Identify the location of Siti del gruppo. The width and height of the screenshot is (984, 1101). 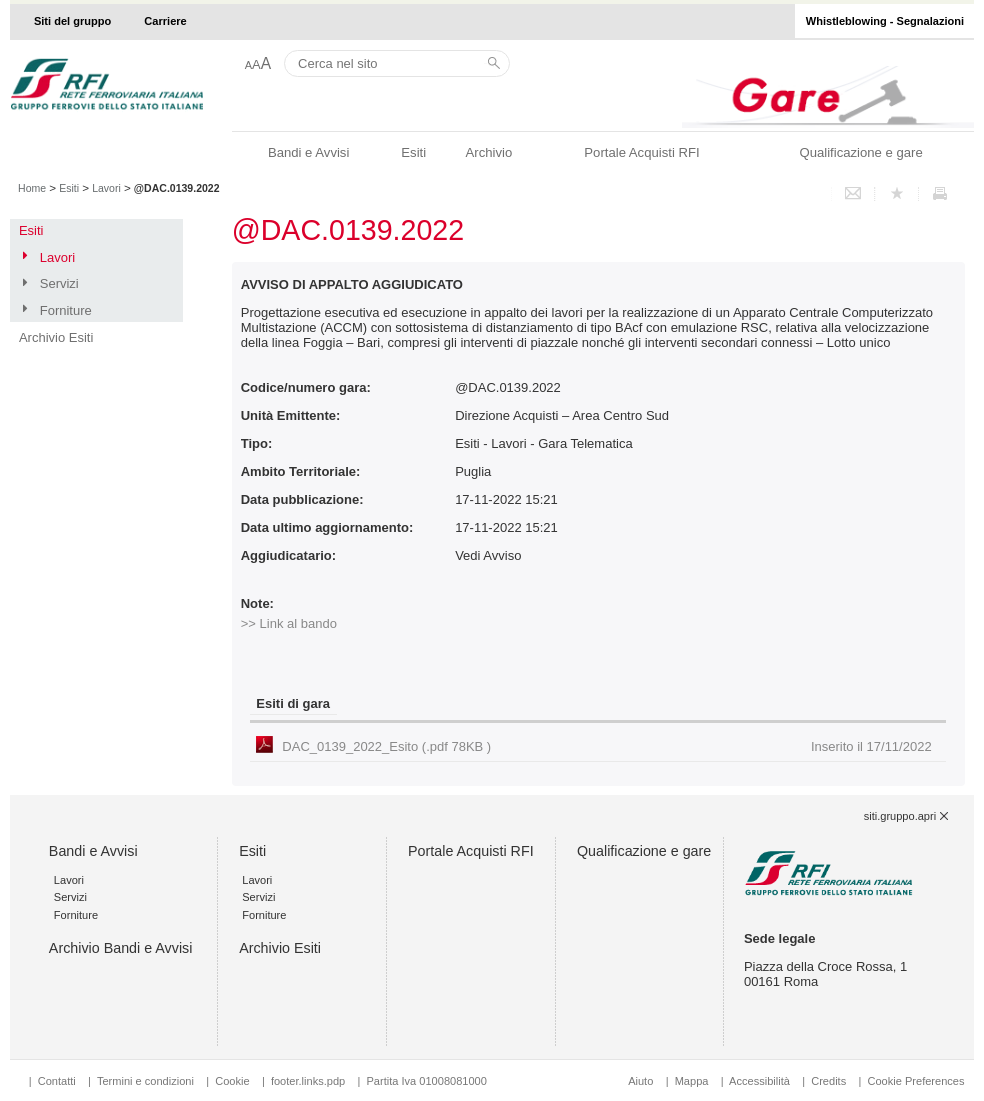
(72, 21).